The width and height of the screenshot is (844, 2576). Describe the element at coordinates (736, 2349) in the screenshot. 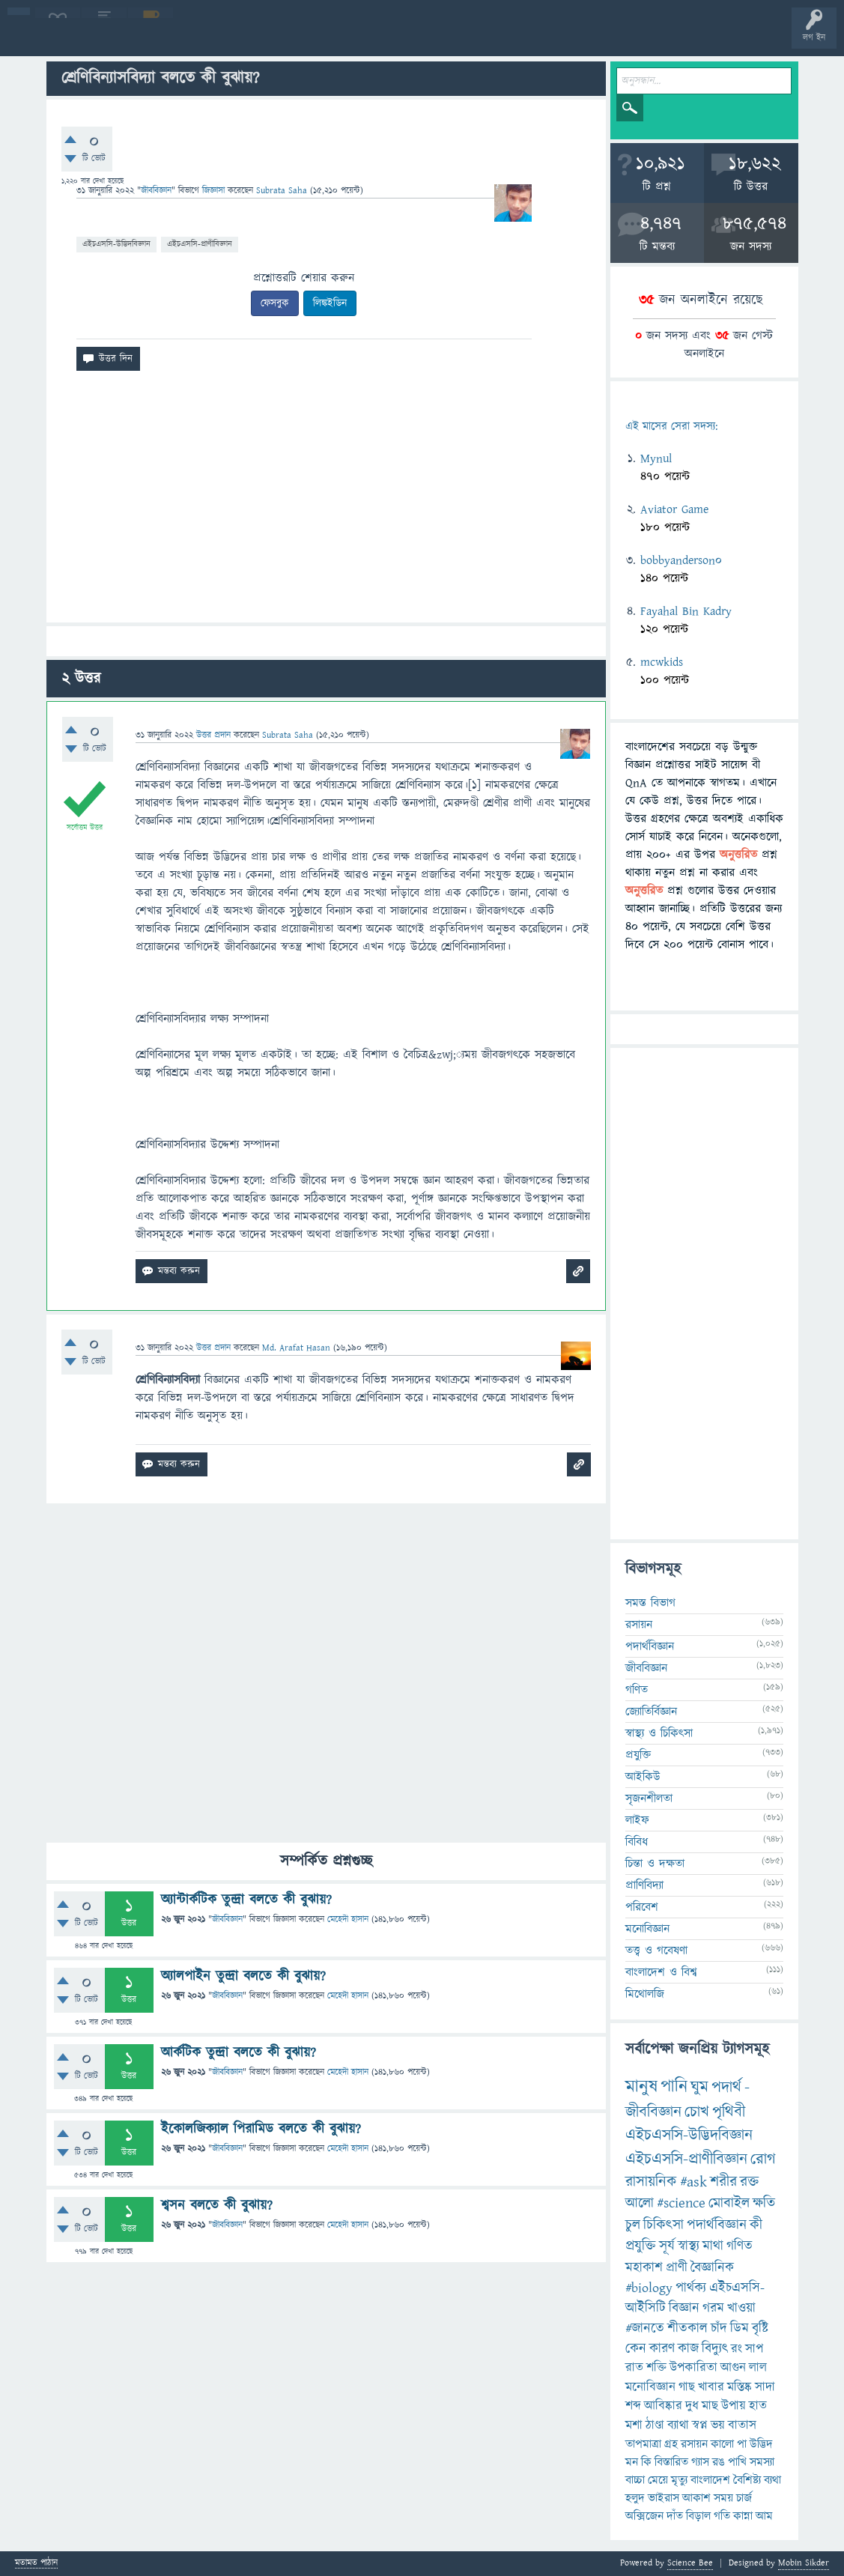

I see `রং` at that location.